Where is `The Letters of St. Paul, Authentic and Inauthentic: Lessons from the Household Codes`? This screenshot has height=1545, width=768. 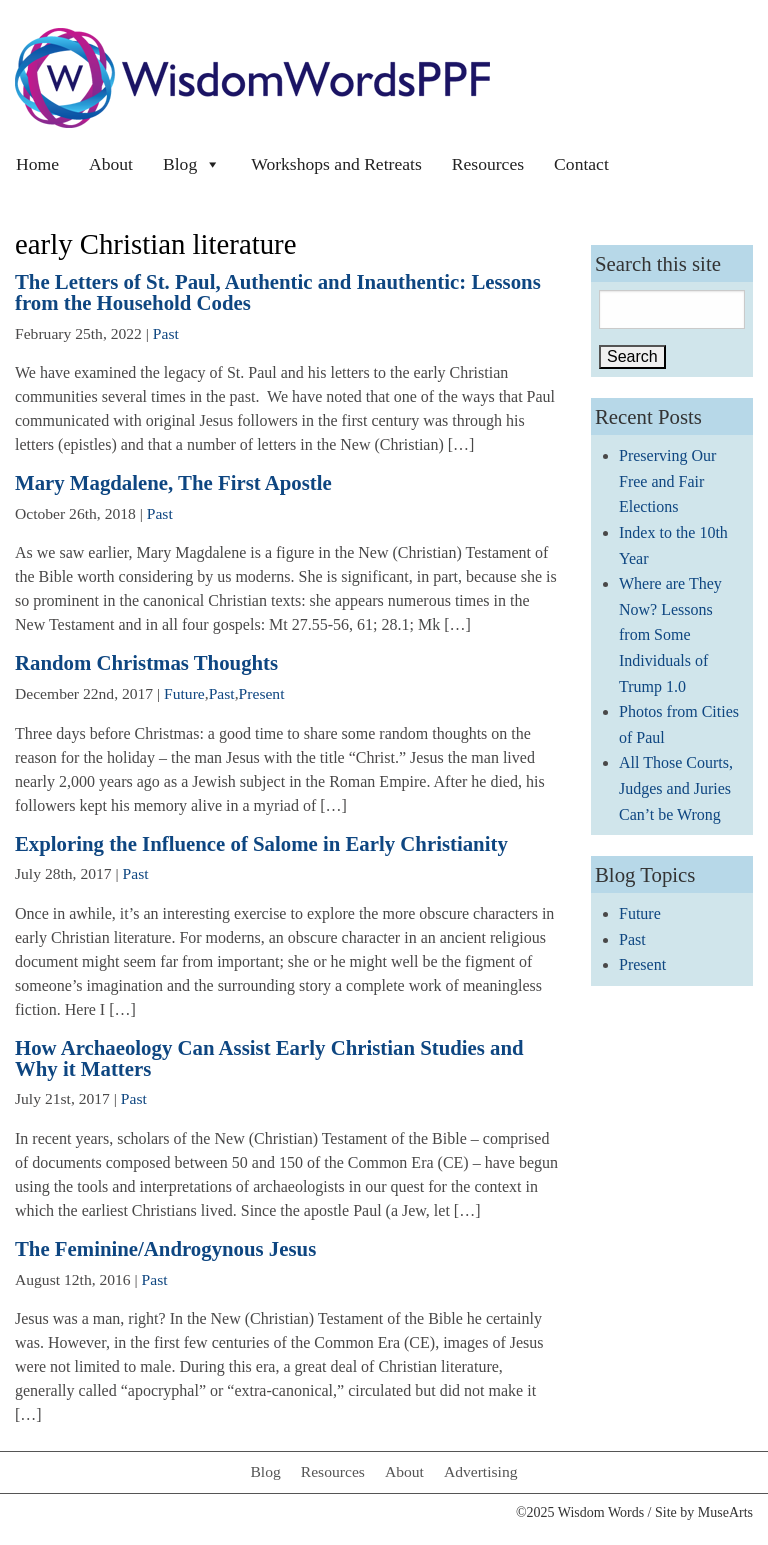 The Letters of St. Paul, Authentic and Inauthentic: Lessons from the Household Codes is located at coordinates (278, 292).